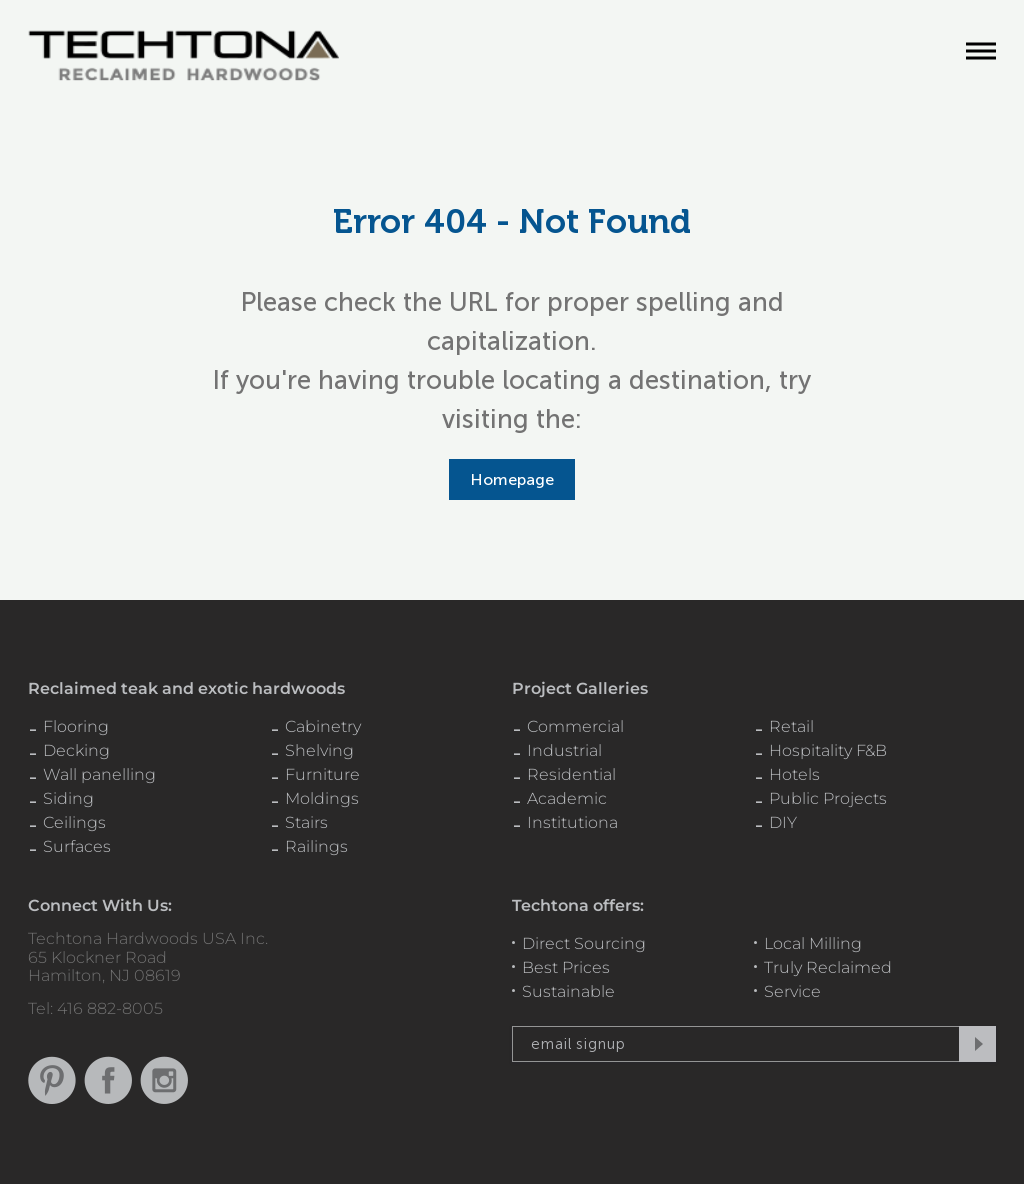  I want to click on Public Projects, so click(828, 798).